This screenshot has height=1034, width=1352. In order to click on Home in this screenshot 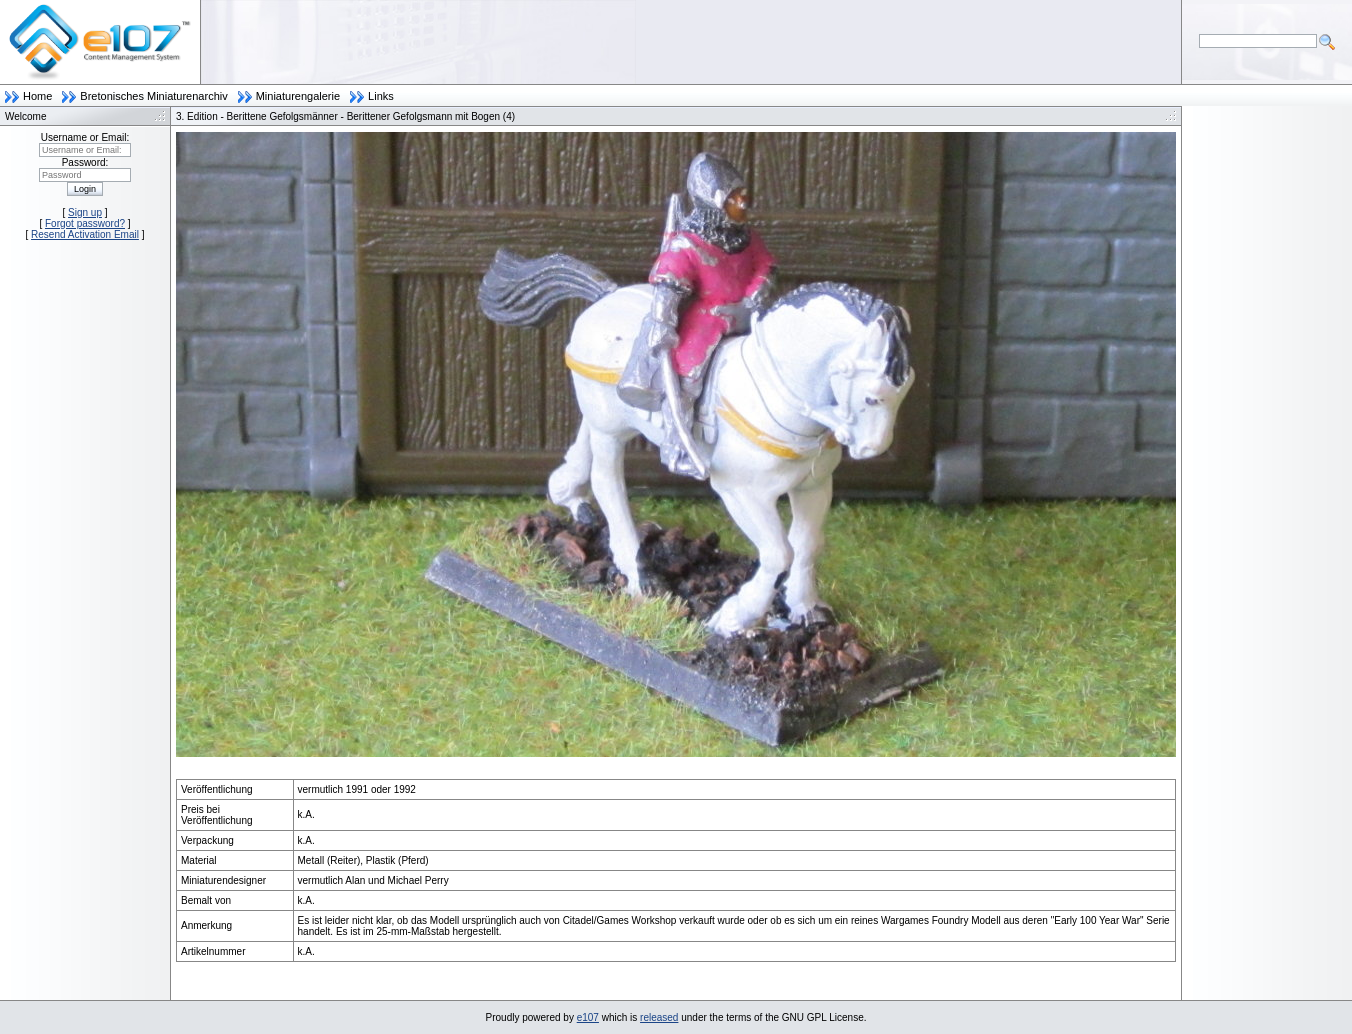, I will do `click(37, 96)`.